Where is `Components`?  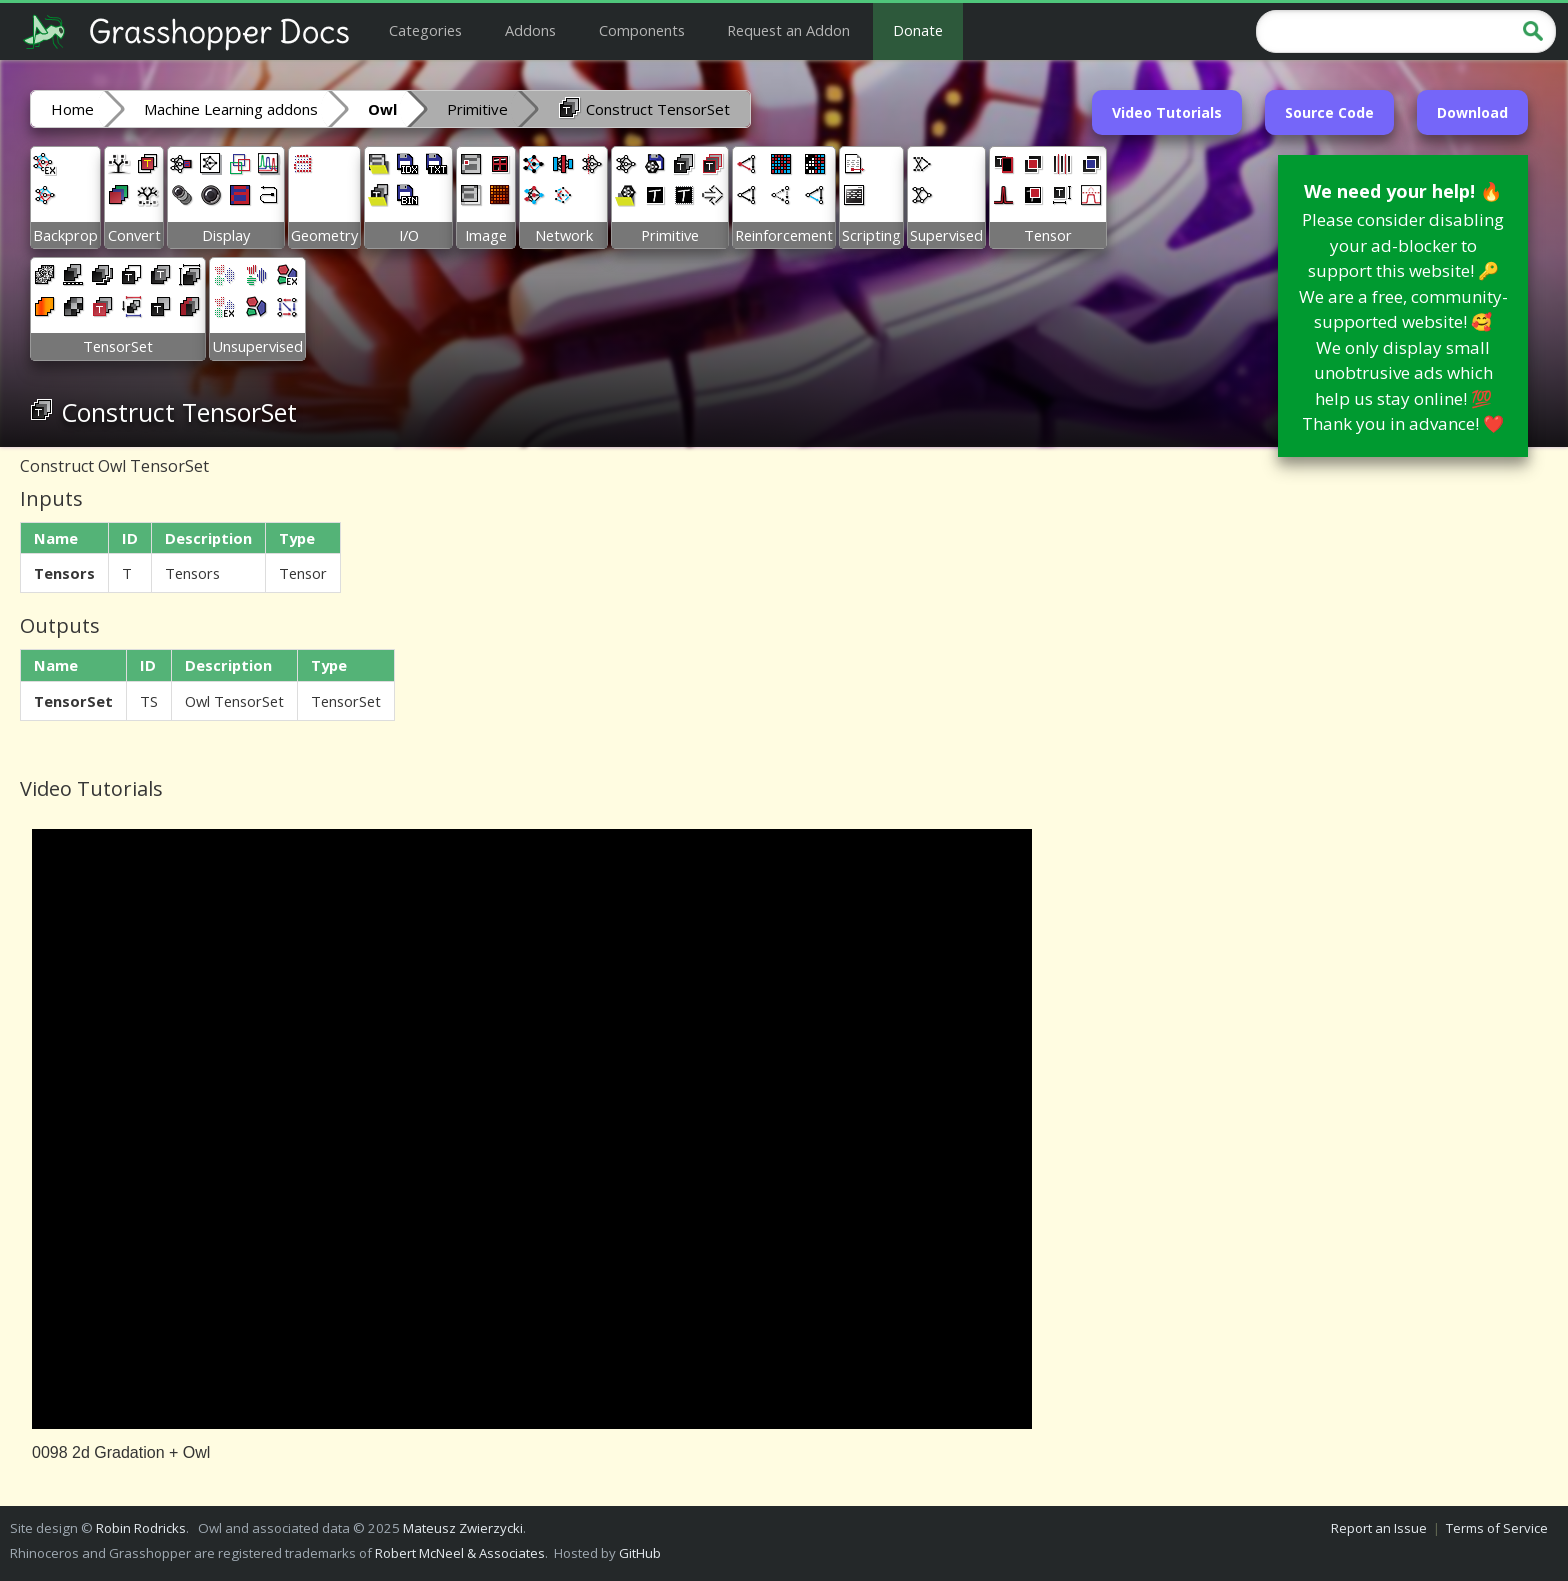
Components is located at coordinates (642, 30).